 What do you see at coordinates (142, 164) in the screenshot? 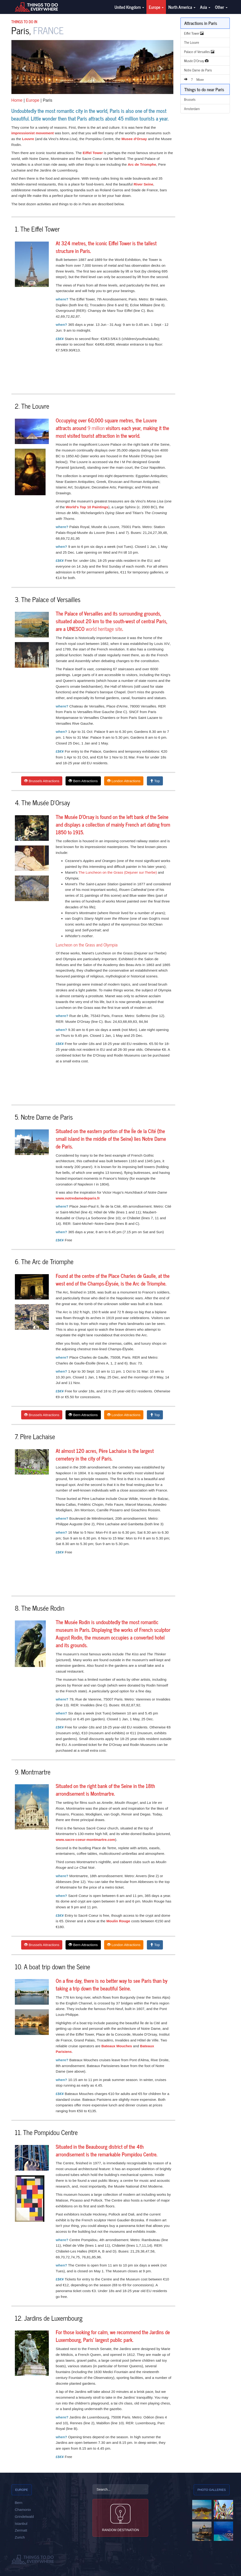
I see `Arc de Triomphe` at bounding box center [142, 164].